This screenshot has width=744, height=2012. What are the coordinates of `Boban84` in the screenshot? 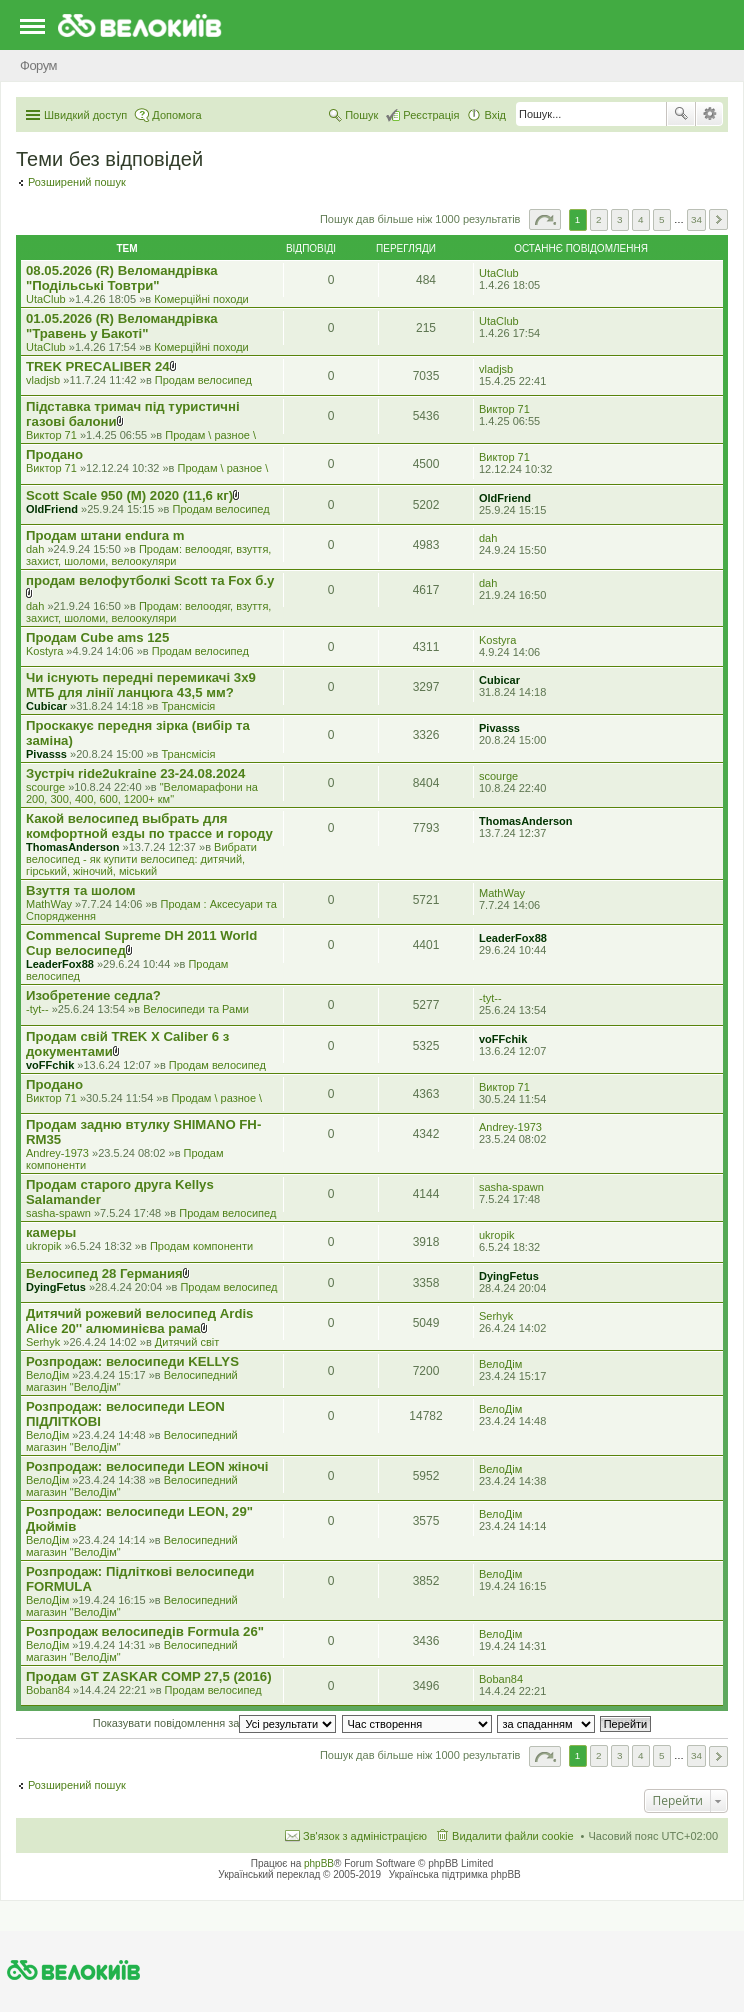 It's located at (48, 1690).